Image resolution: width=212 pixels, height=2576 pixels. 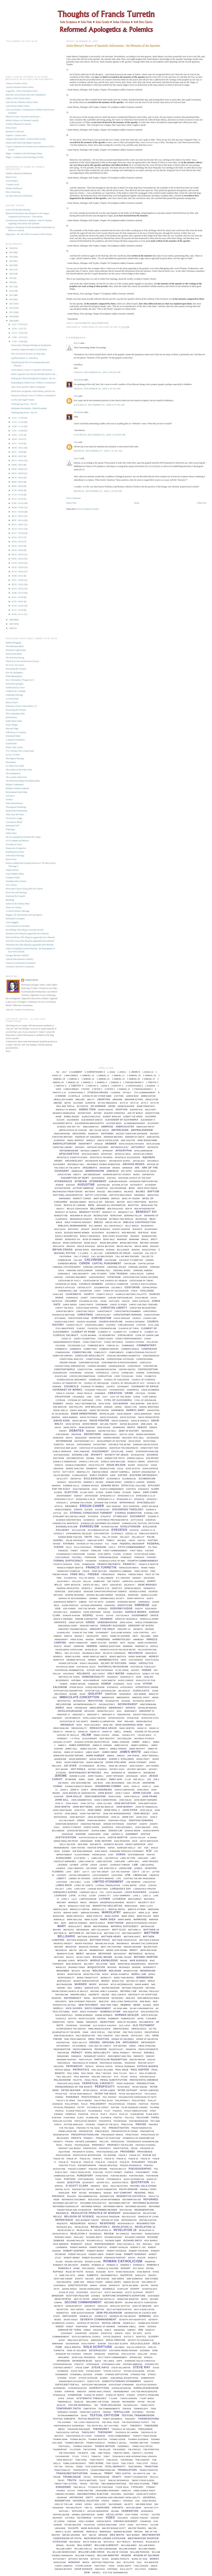 I want to click on Bart Ehrman, so click(x=101, y=1198).